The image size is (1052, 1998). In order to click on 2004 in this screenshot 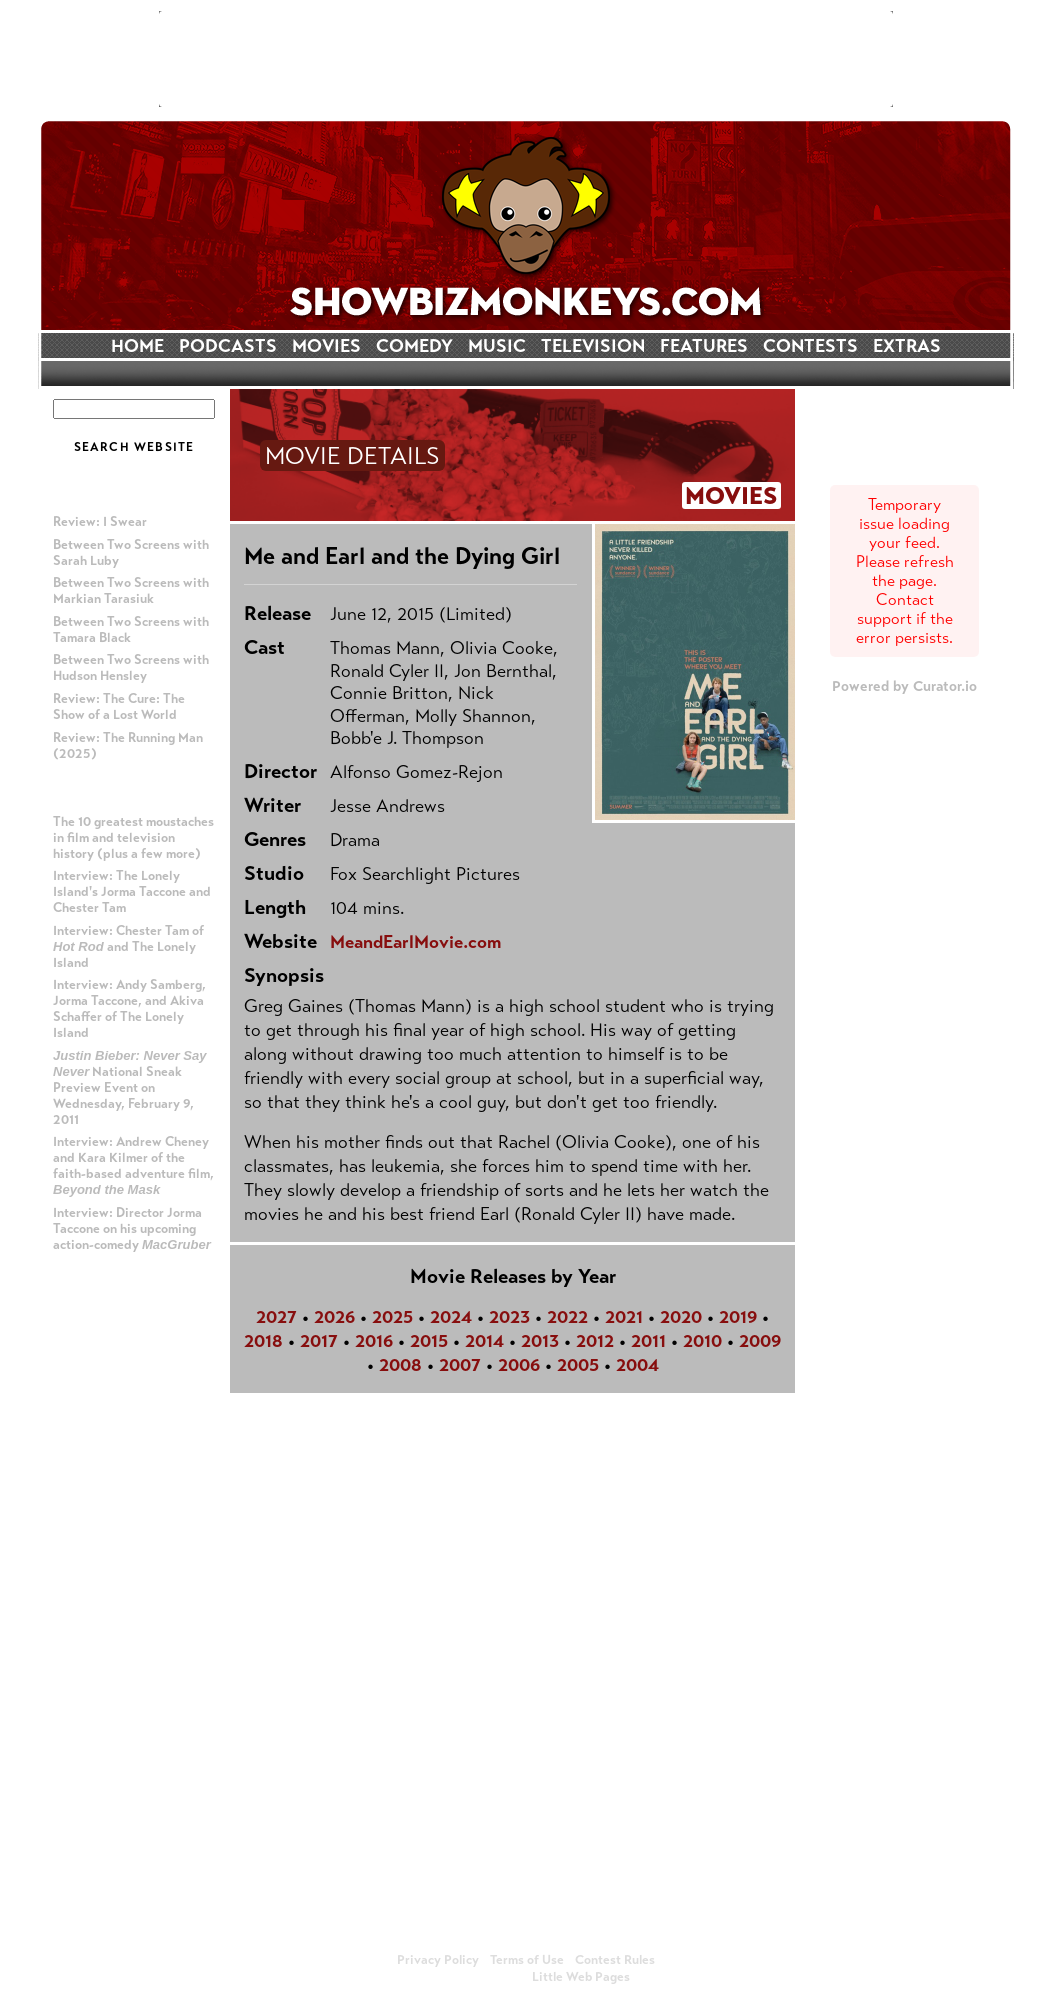, I will do `click(637, 1365)`.